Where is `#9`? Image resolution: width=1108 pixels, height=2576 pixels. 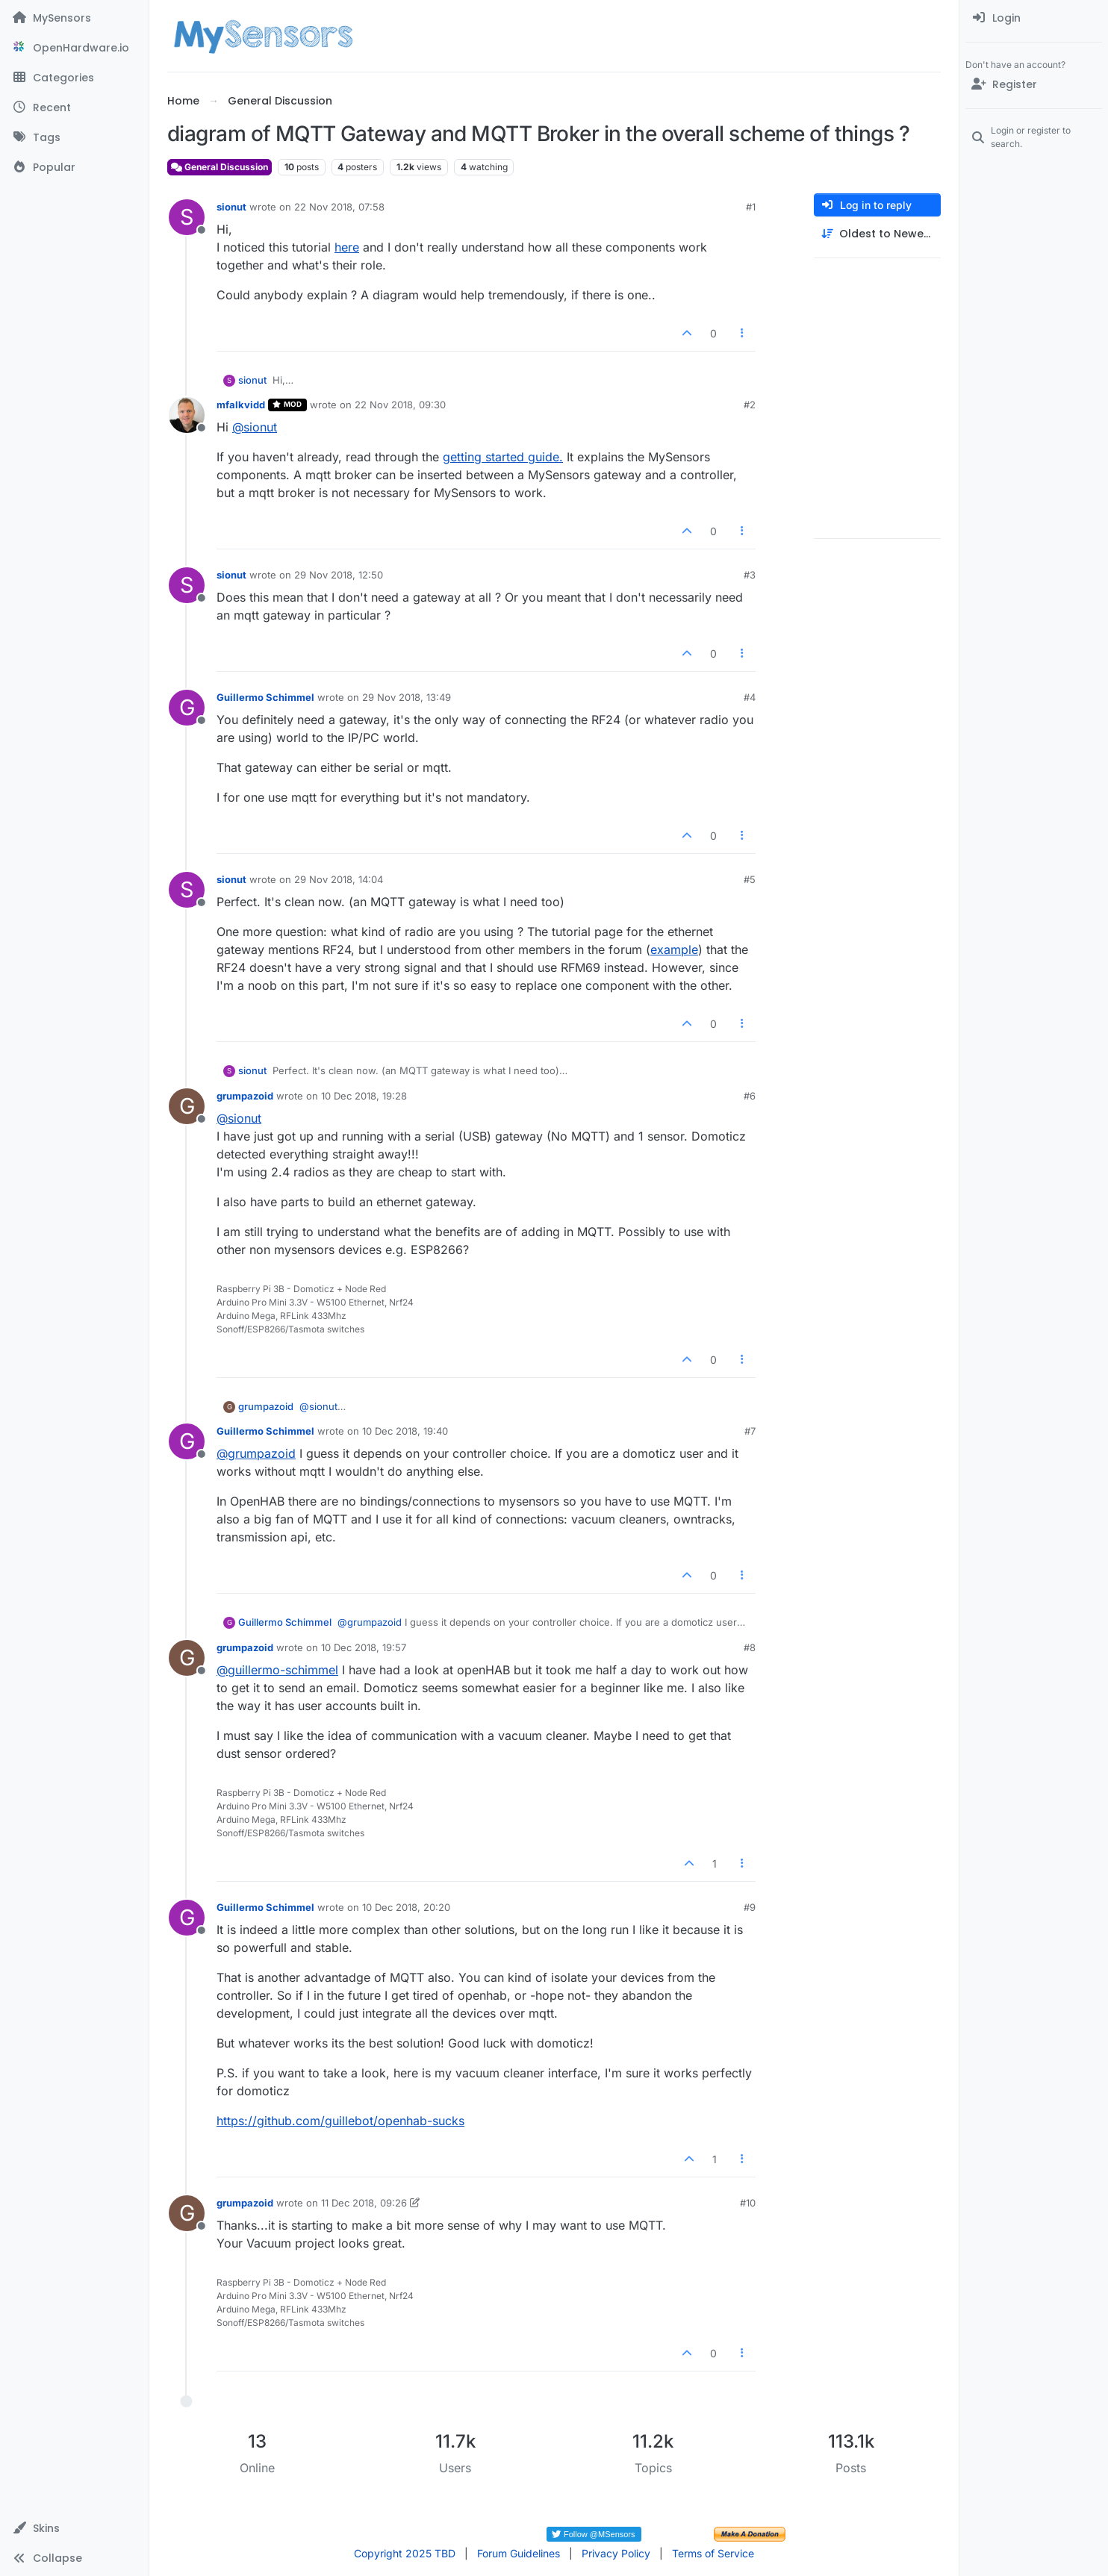
#9 is located at coordinates (750, 1907).